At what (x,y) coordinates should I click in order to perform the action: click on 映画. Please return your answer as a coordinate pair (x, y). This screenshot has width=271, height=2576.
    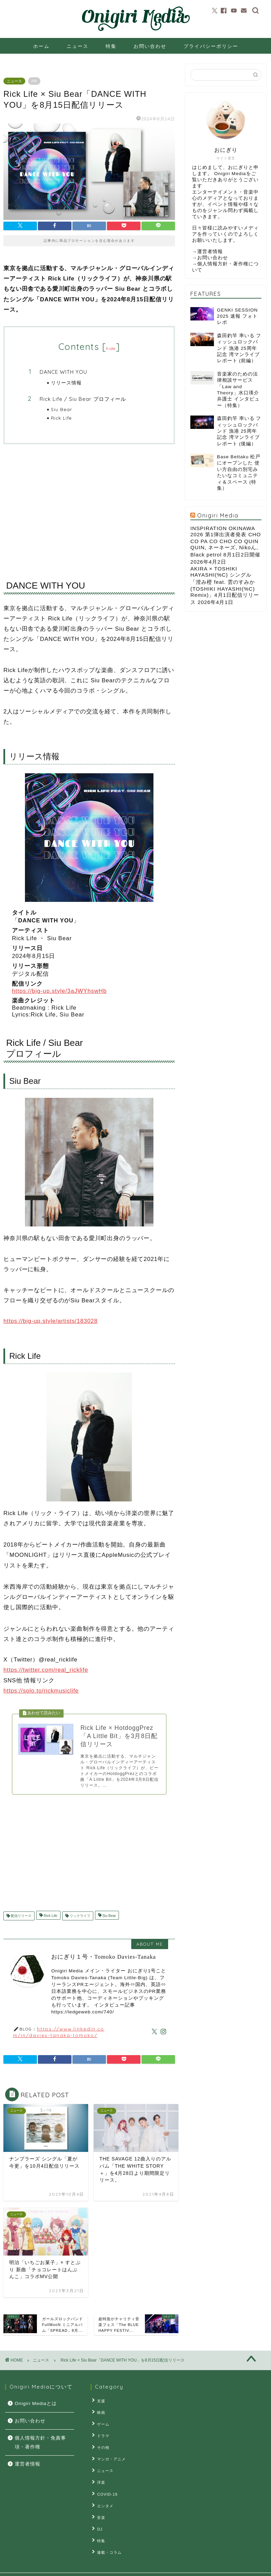
    Looking at the image, I should click on (100, 2412).